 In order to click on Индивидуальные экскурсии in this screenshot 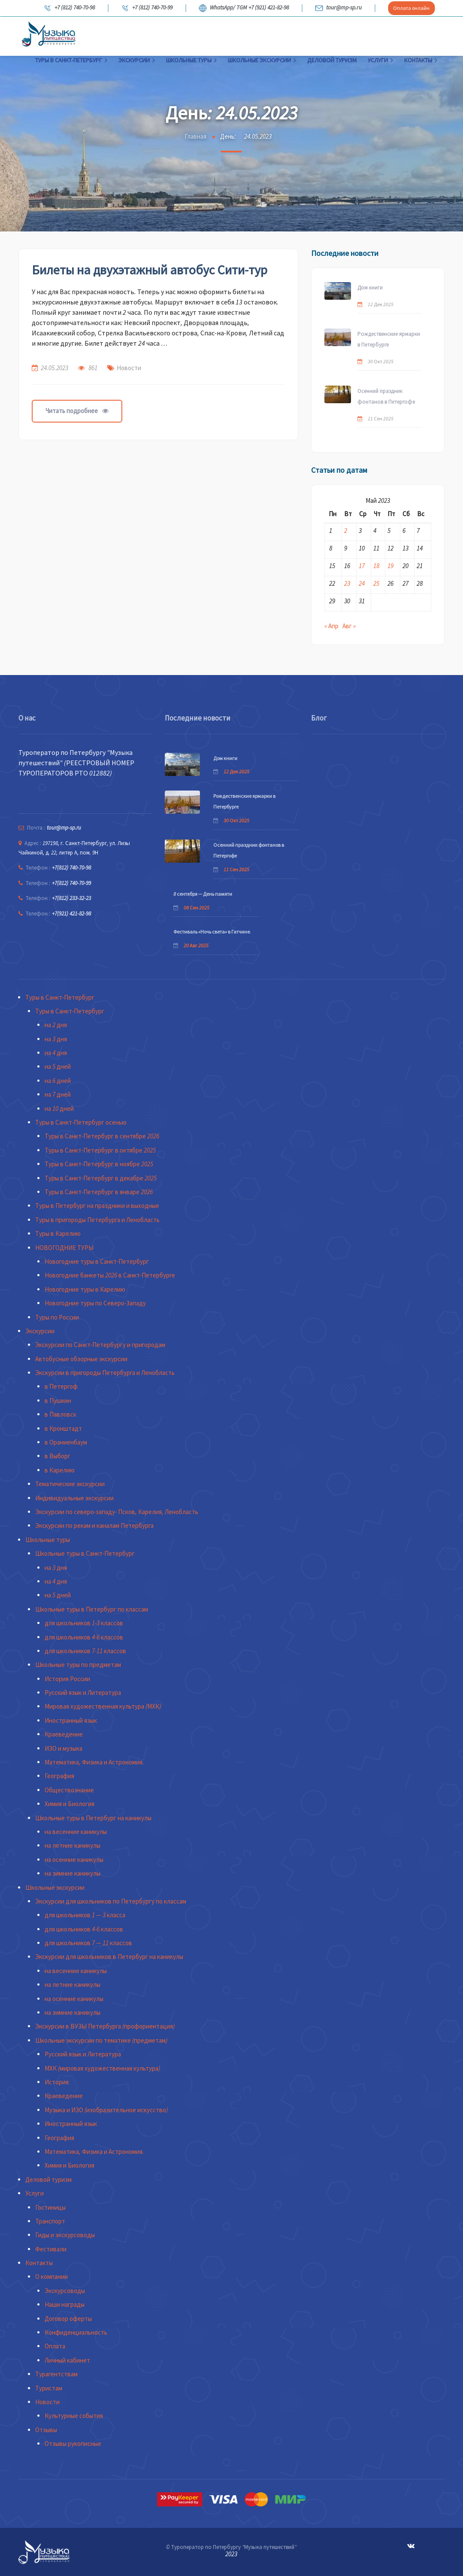, I will do `click(74, 1498)`.